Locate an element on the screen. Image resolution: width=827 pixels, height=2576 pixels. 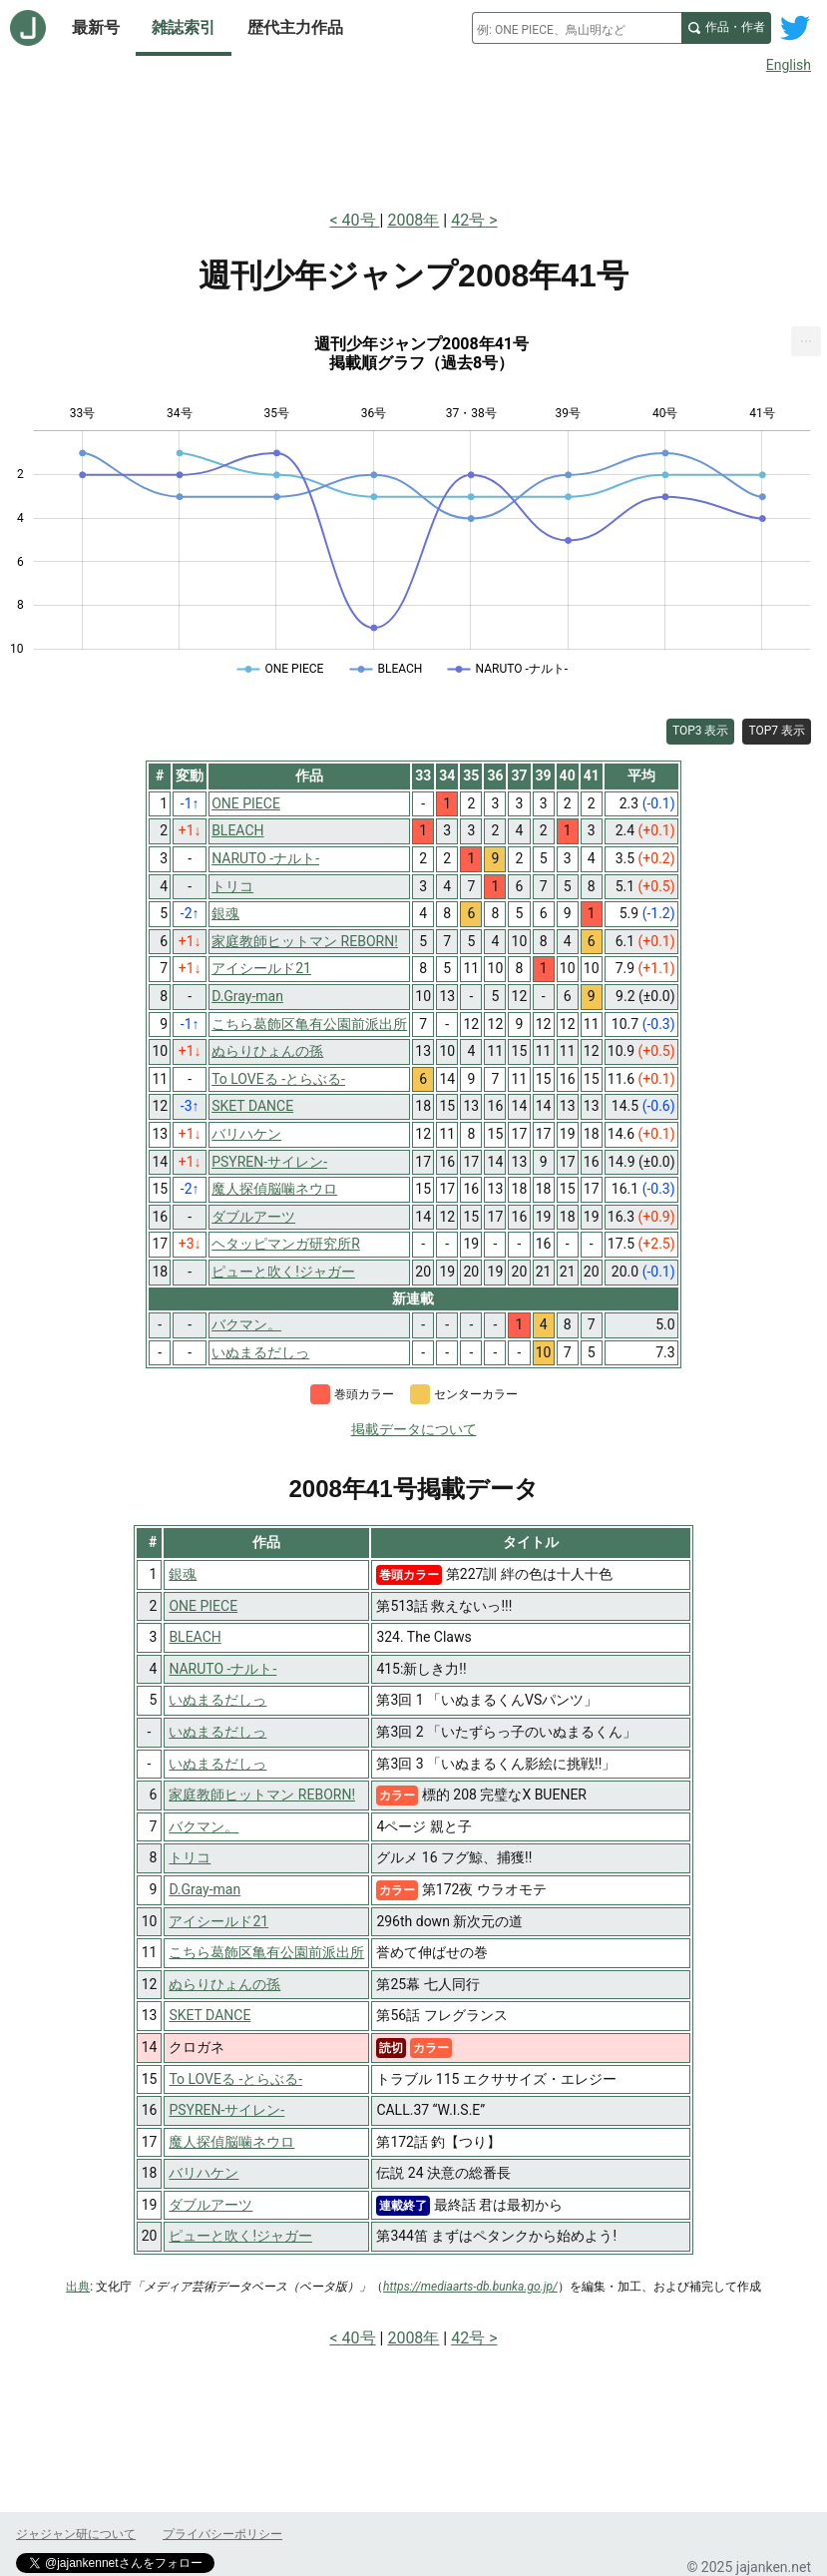
To LOVEる -とらぶる- is located at coordinates (235, 2079).